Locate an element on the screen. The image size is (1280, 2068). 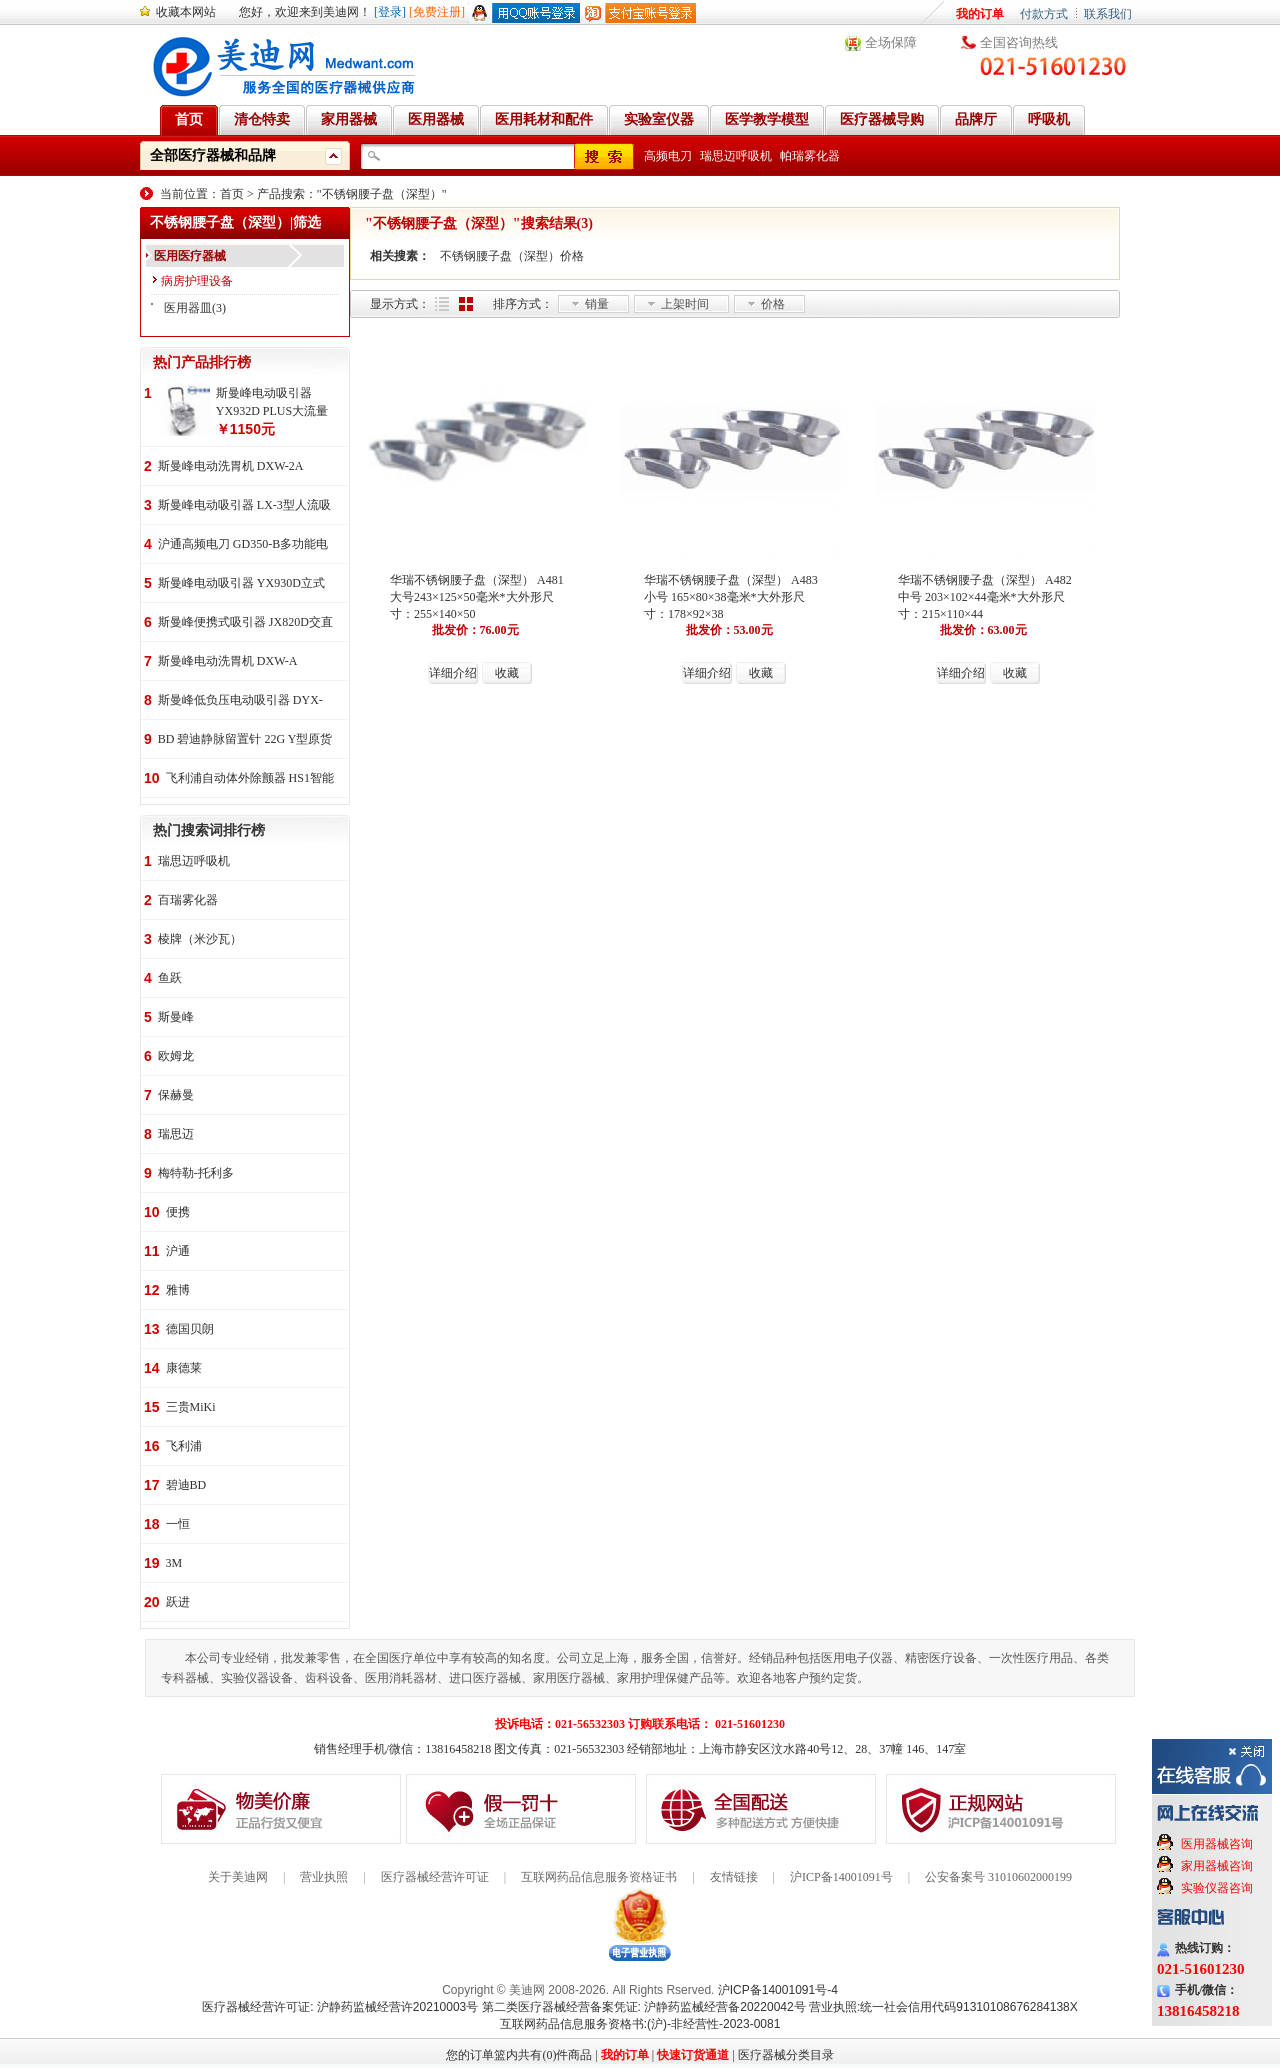
瑞思迈呼吸机 is located at coordinates (736, 156).